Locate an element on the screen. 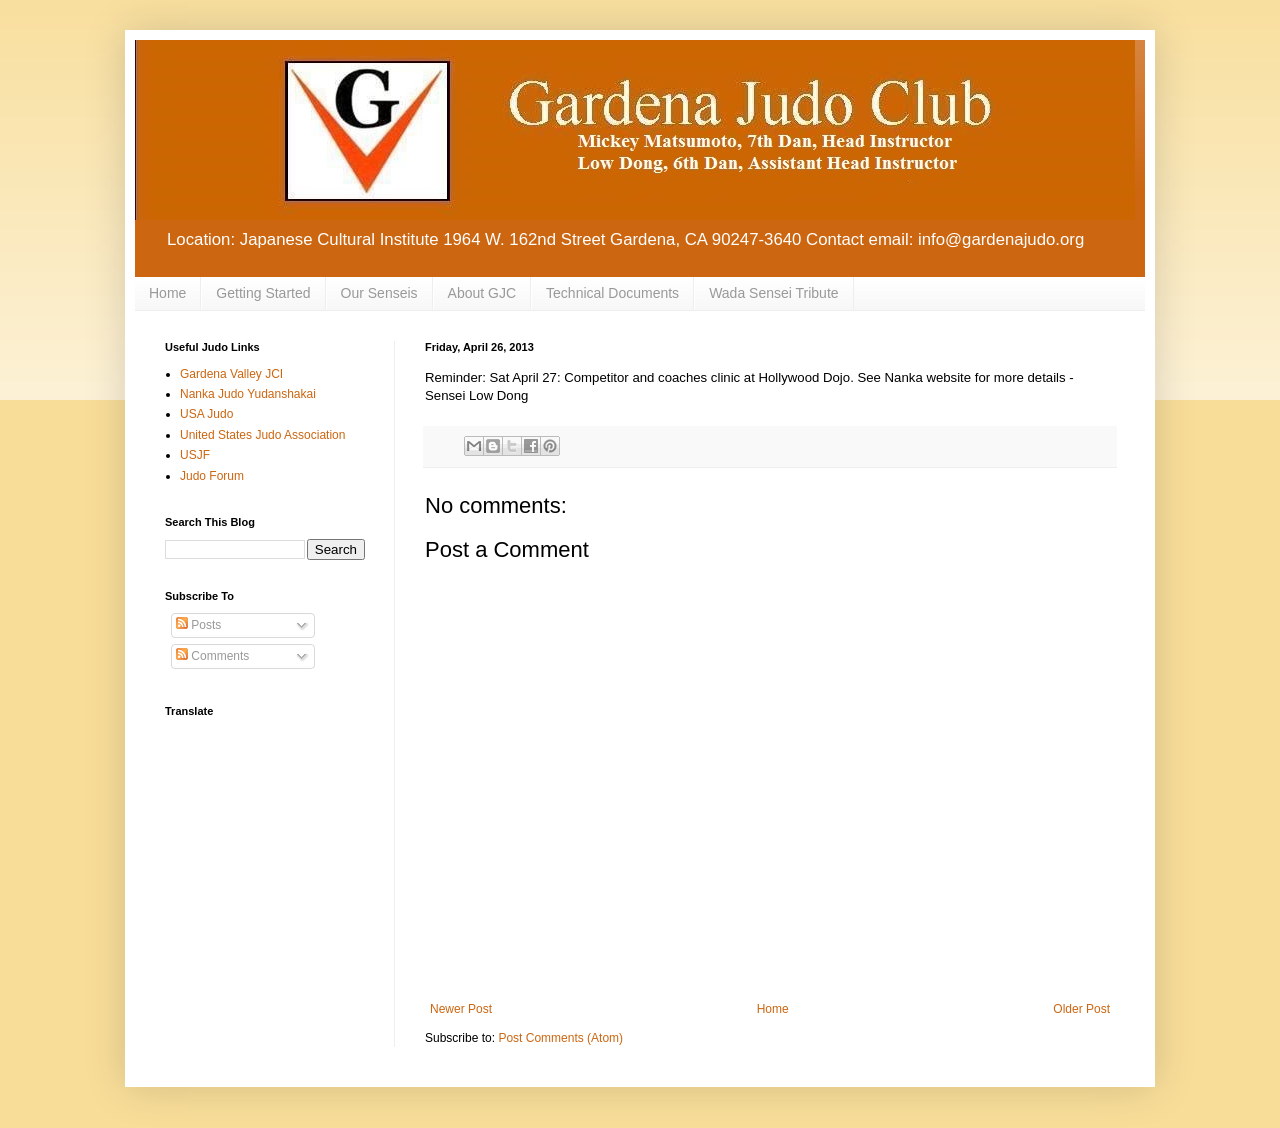 This screenshot has width=1280, height=1128. Comments is located at coordinates (212, 656).